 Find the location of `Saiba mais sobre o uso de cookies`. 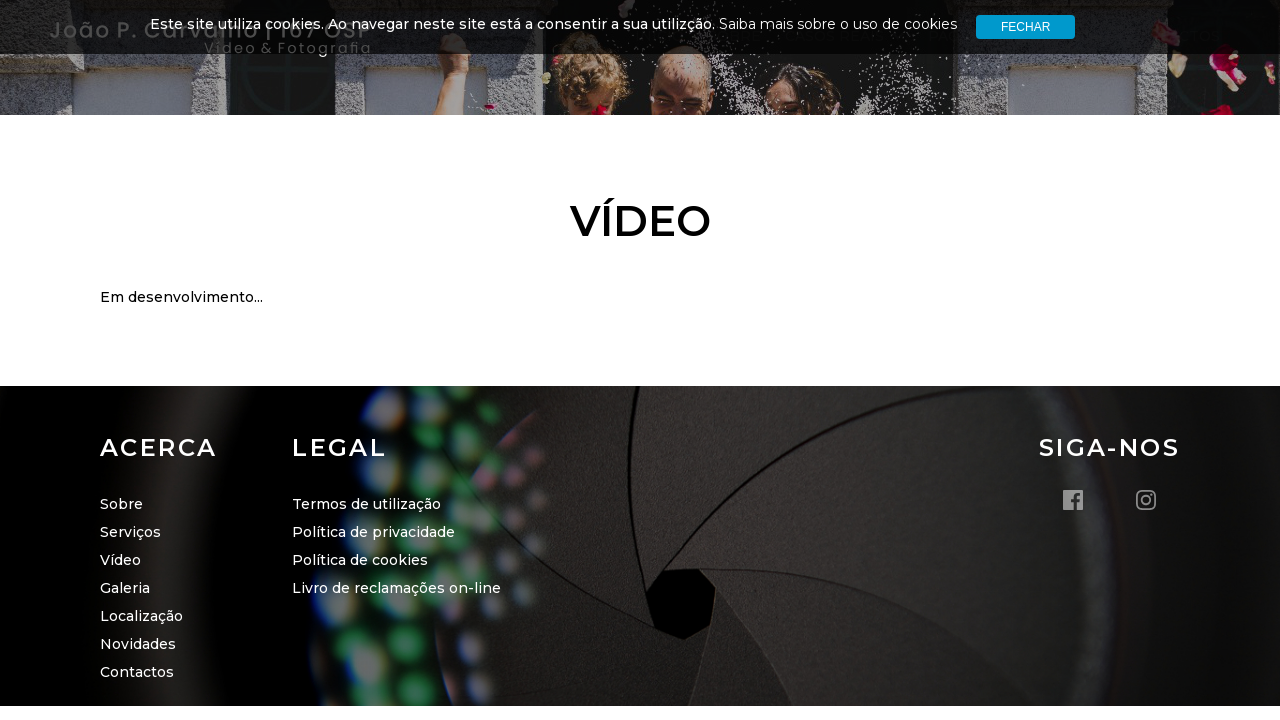

Saiba mais sobre o uso de cookies is located at coordinates (838, 24).